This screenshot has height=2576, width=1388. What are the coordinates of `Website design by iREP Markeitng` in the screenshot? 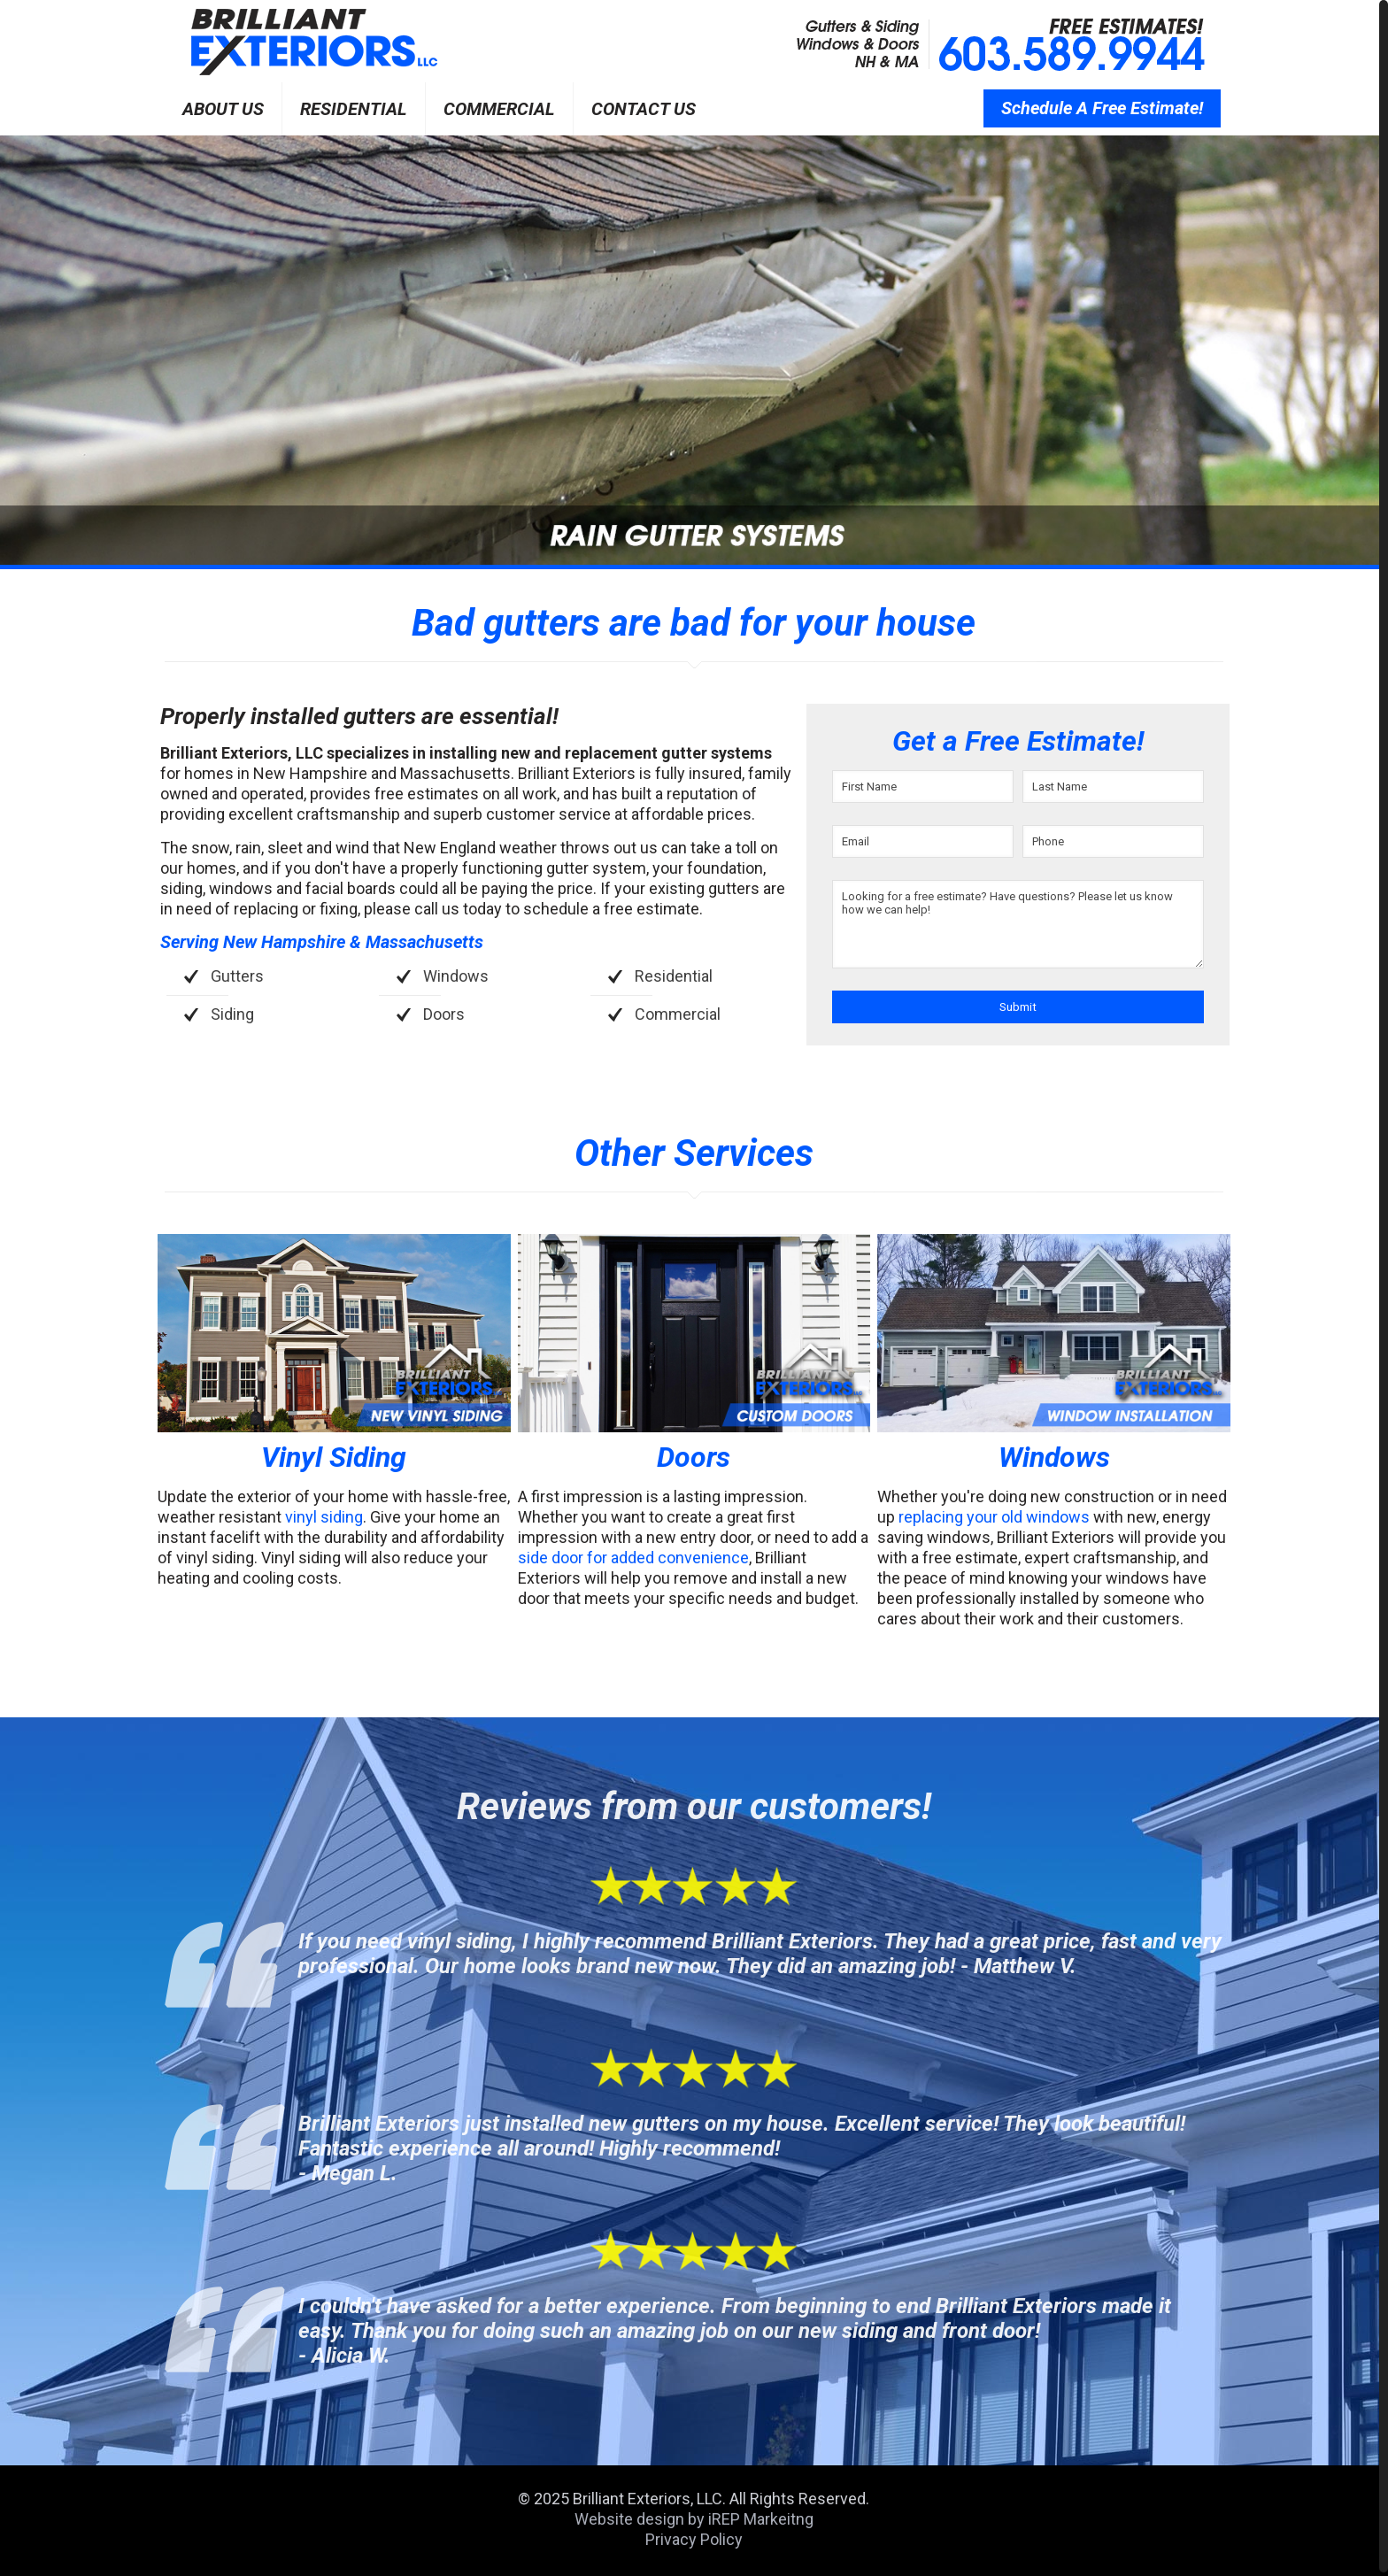 It's located at (694, 2519).